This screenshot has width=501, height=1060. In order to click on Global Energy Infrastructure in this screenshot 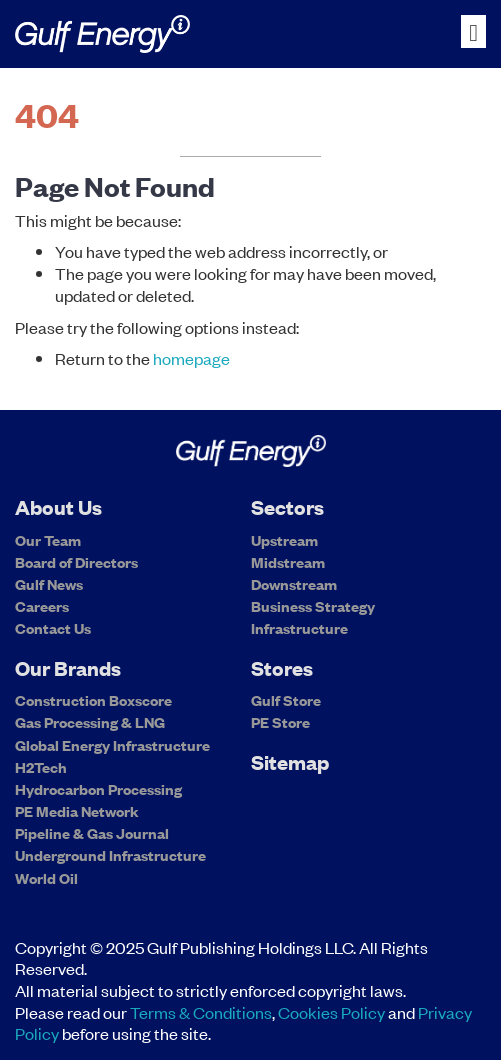, I will do `click(112, 745)`.